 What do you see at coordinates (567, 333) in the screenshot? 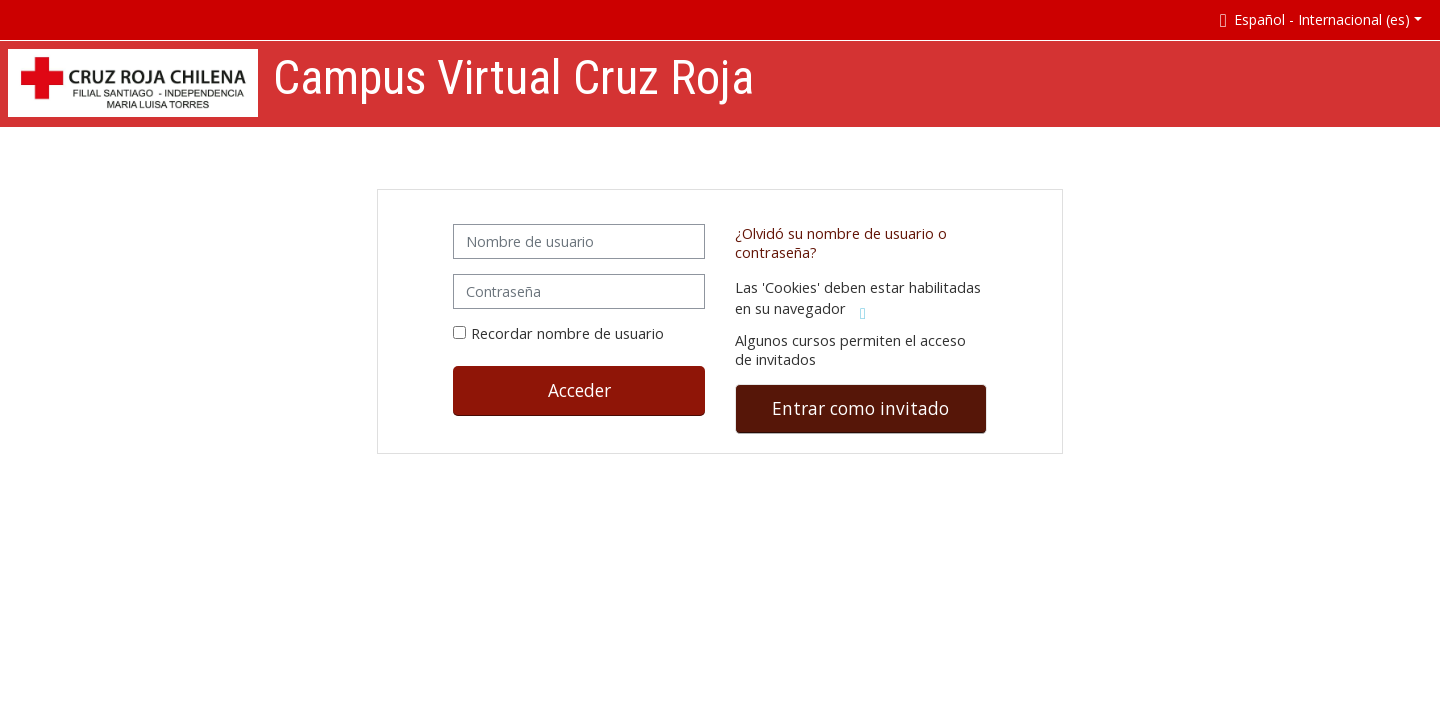
I see `Recordar nombre de usuario` at bounding box center [567, 333].